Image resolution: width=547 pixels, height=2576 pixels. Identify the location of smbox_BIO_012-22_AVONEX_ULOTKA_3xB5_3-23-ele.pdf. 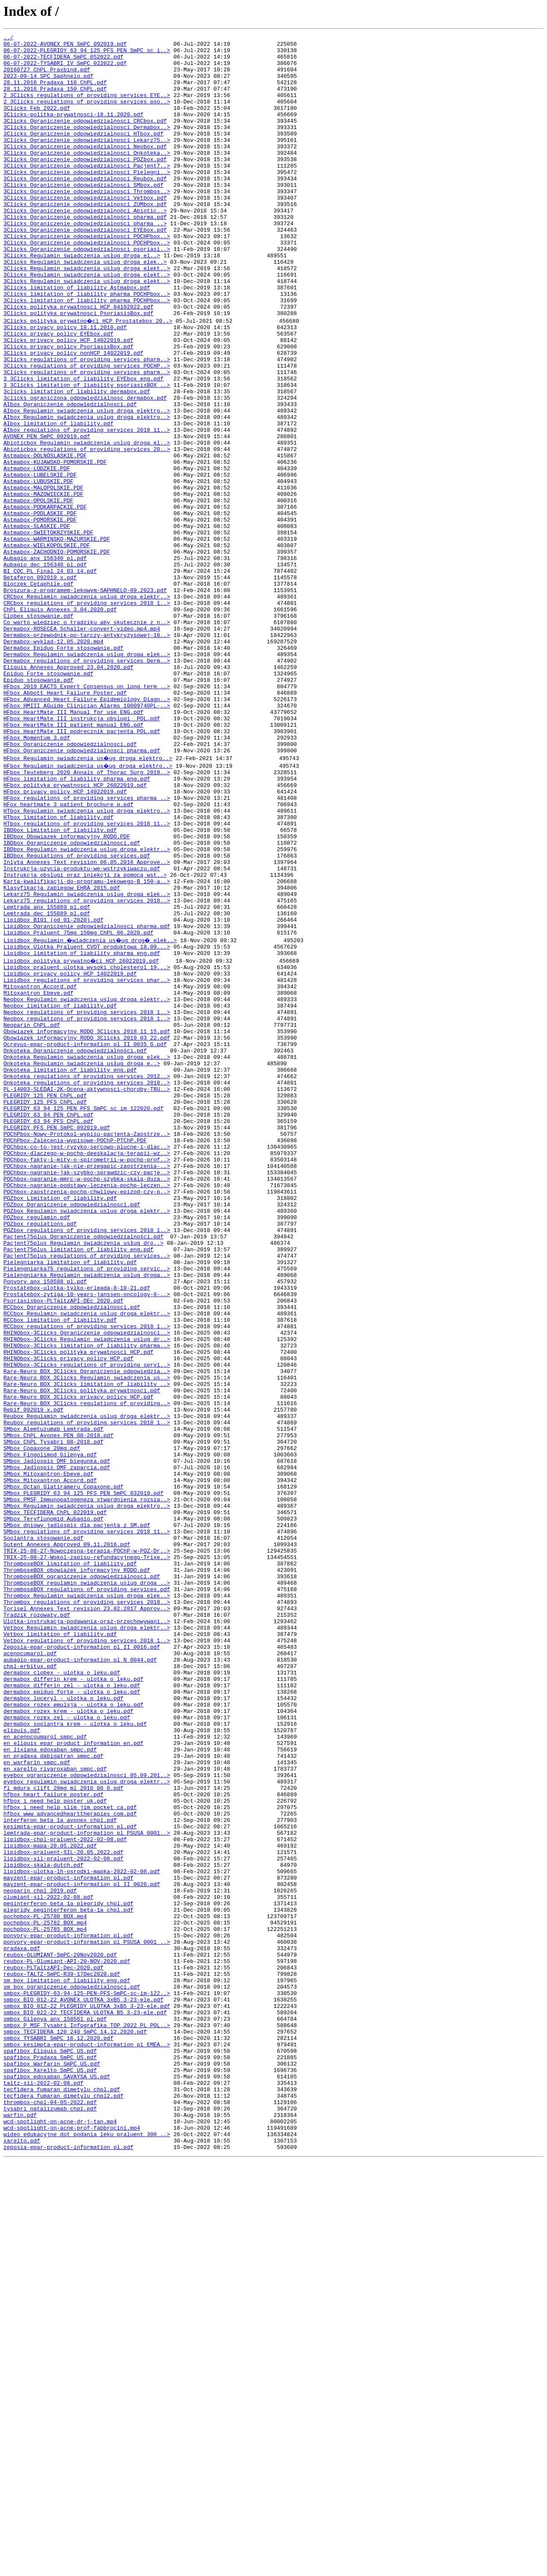
(83, 2385).